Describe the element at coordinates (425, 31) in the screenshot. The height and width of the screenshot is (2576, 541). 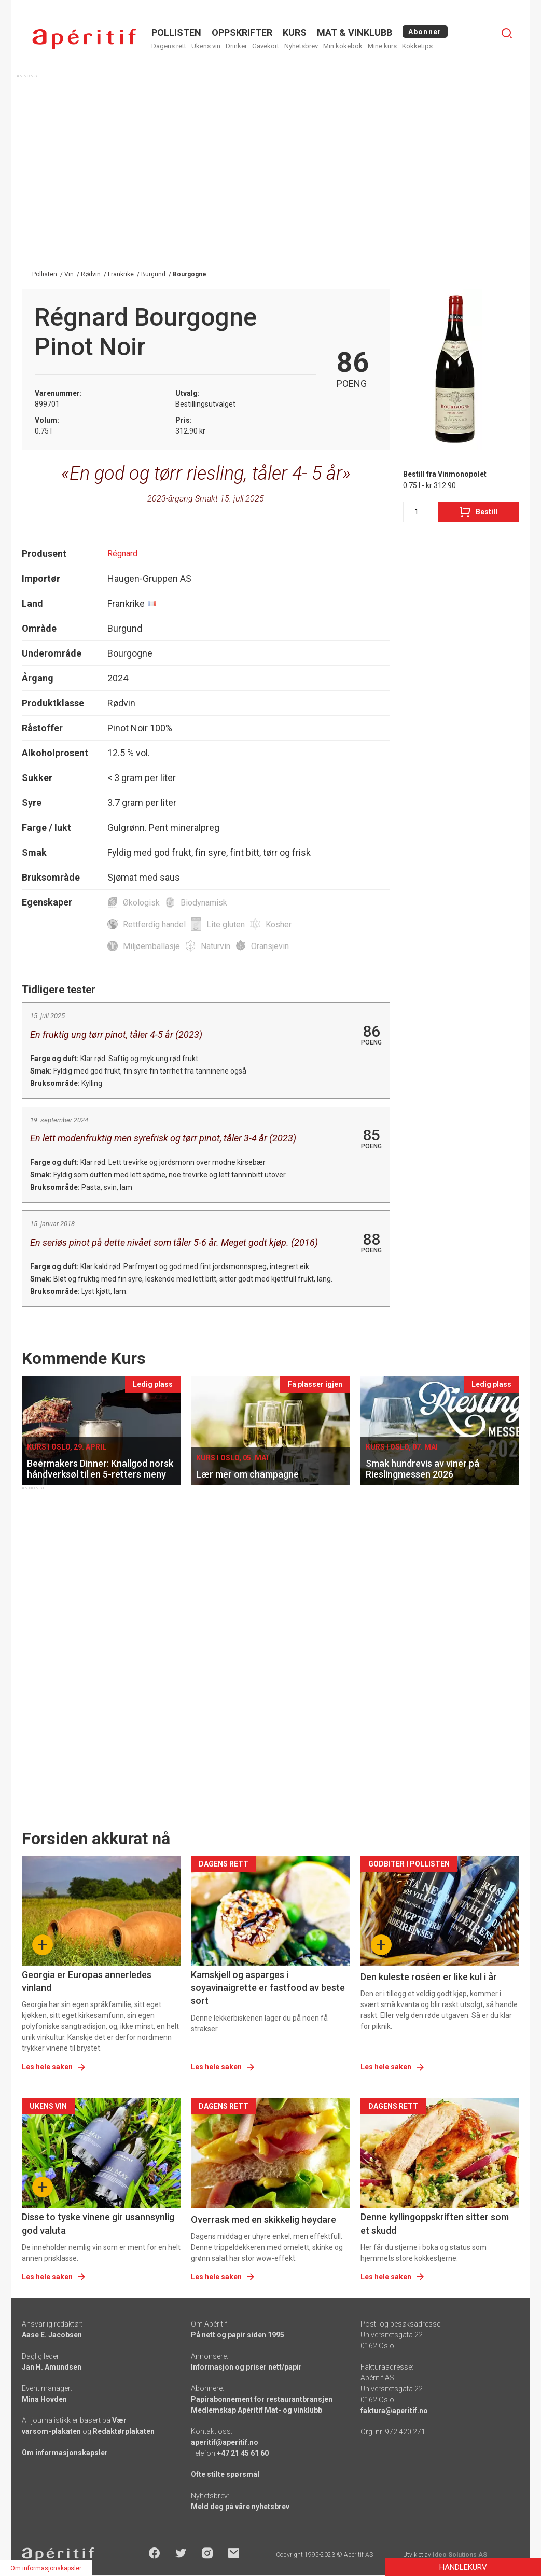
I see `Abonner` at that location.